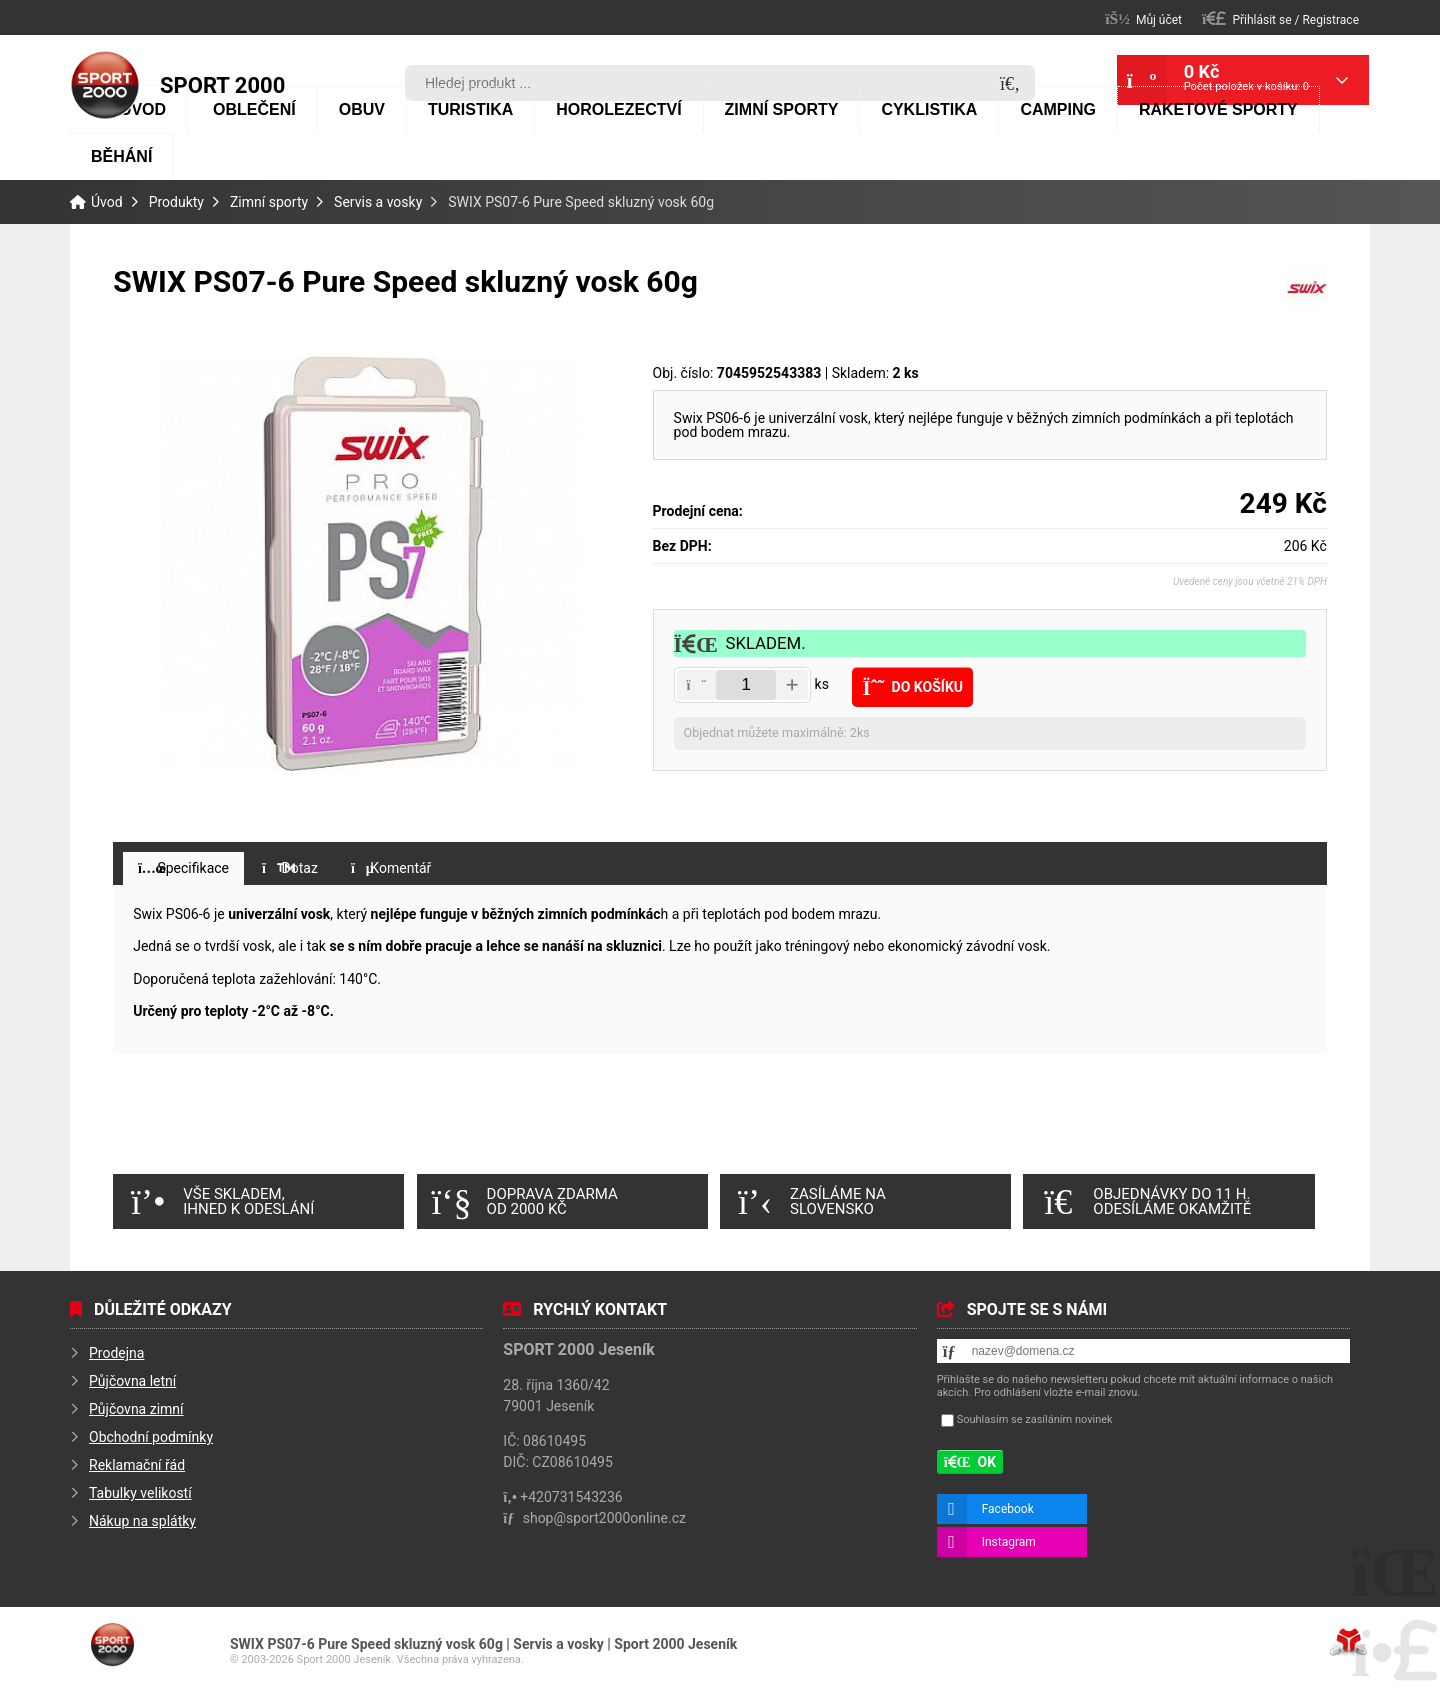  What do you see at coordinates (1008, 1509) in the screenshot?
I see `Facebook` at bounding box center [1008, 1509].